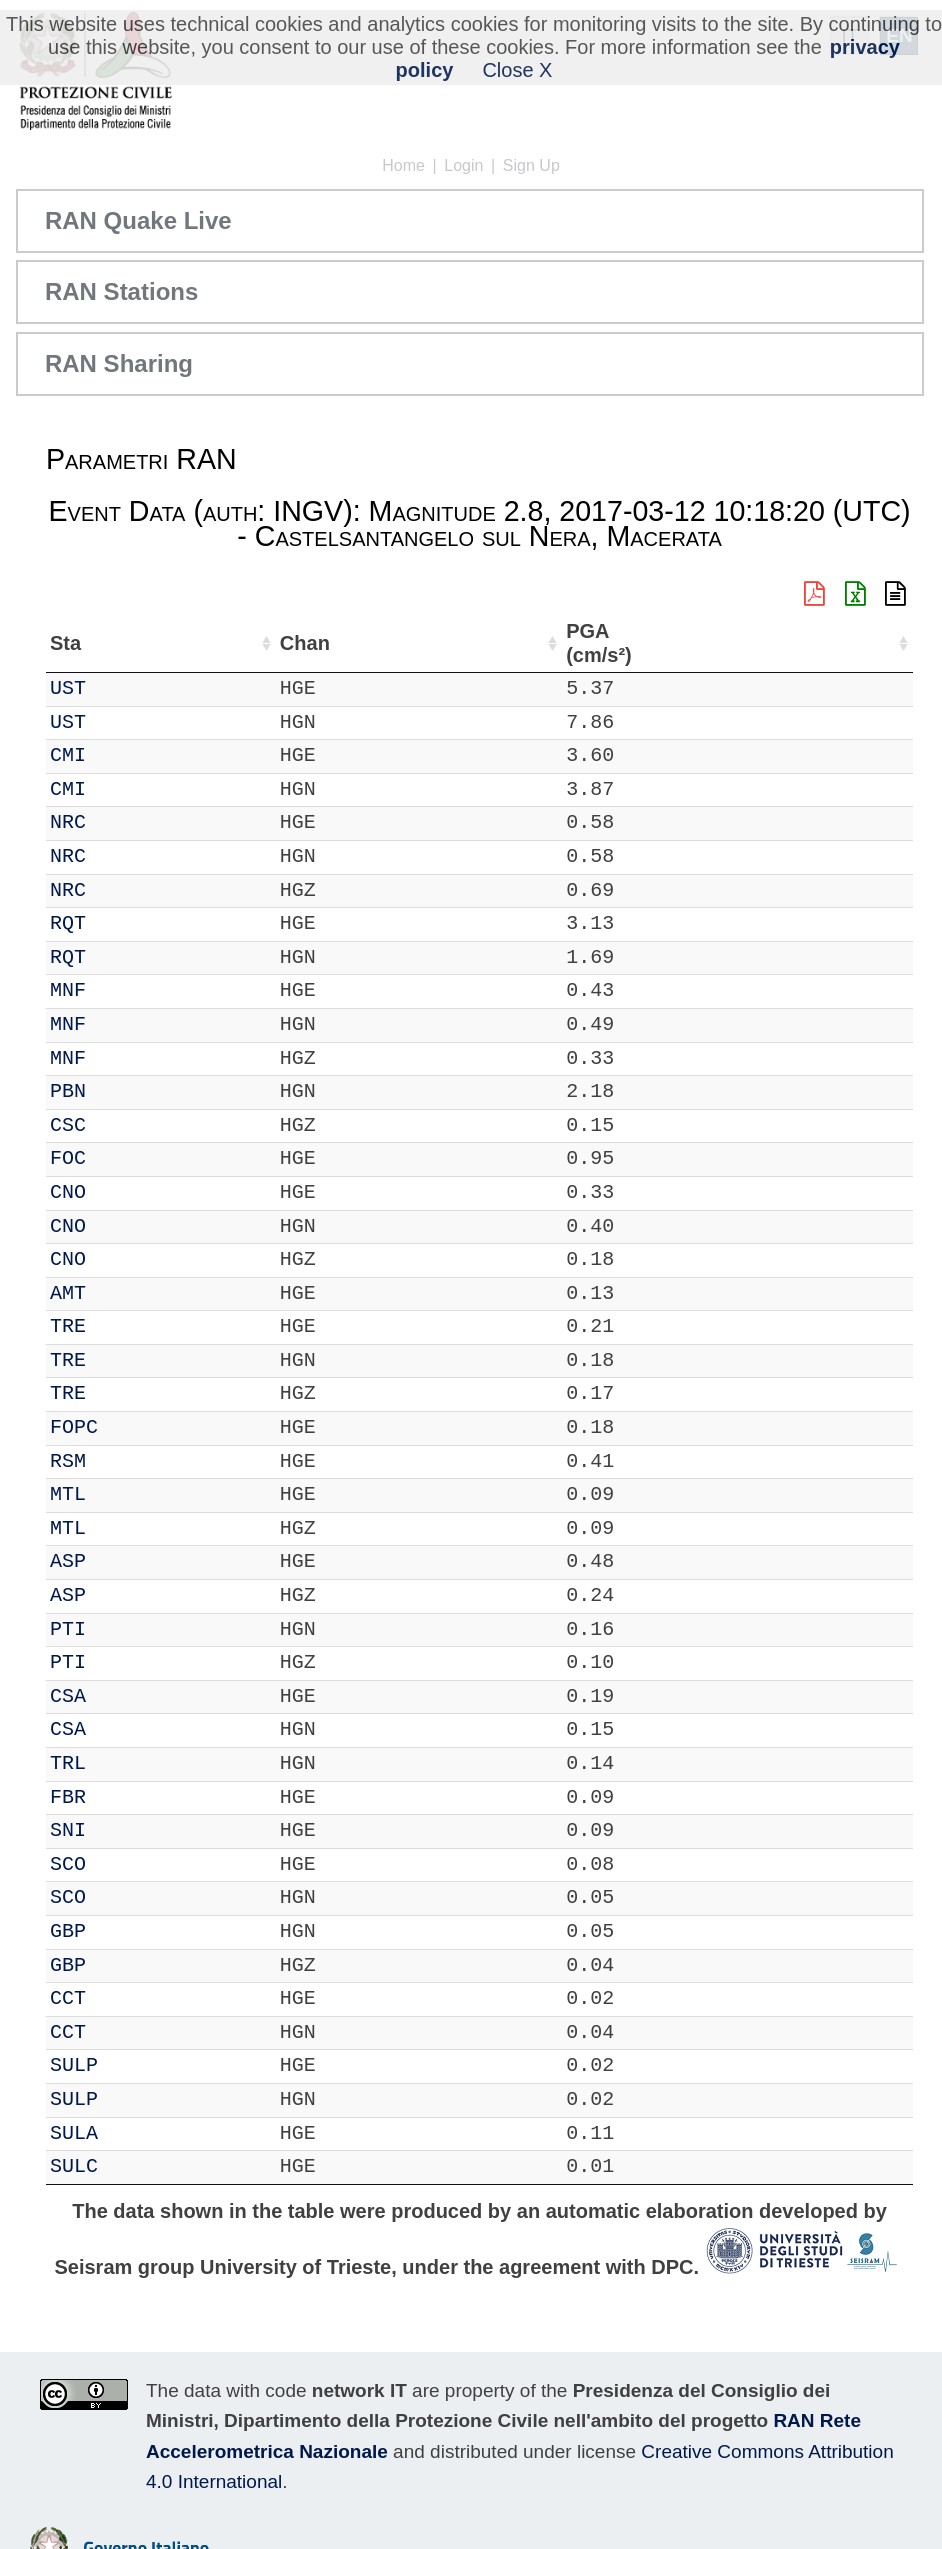 The image size is (942, 2549). Describe the element at coordinates (403, 165) in the screenshot. I see `Home` at that location.